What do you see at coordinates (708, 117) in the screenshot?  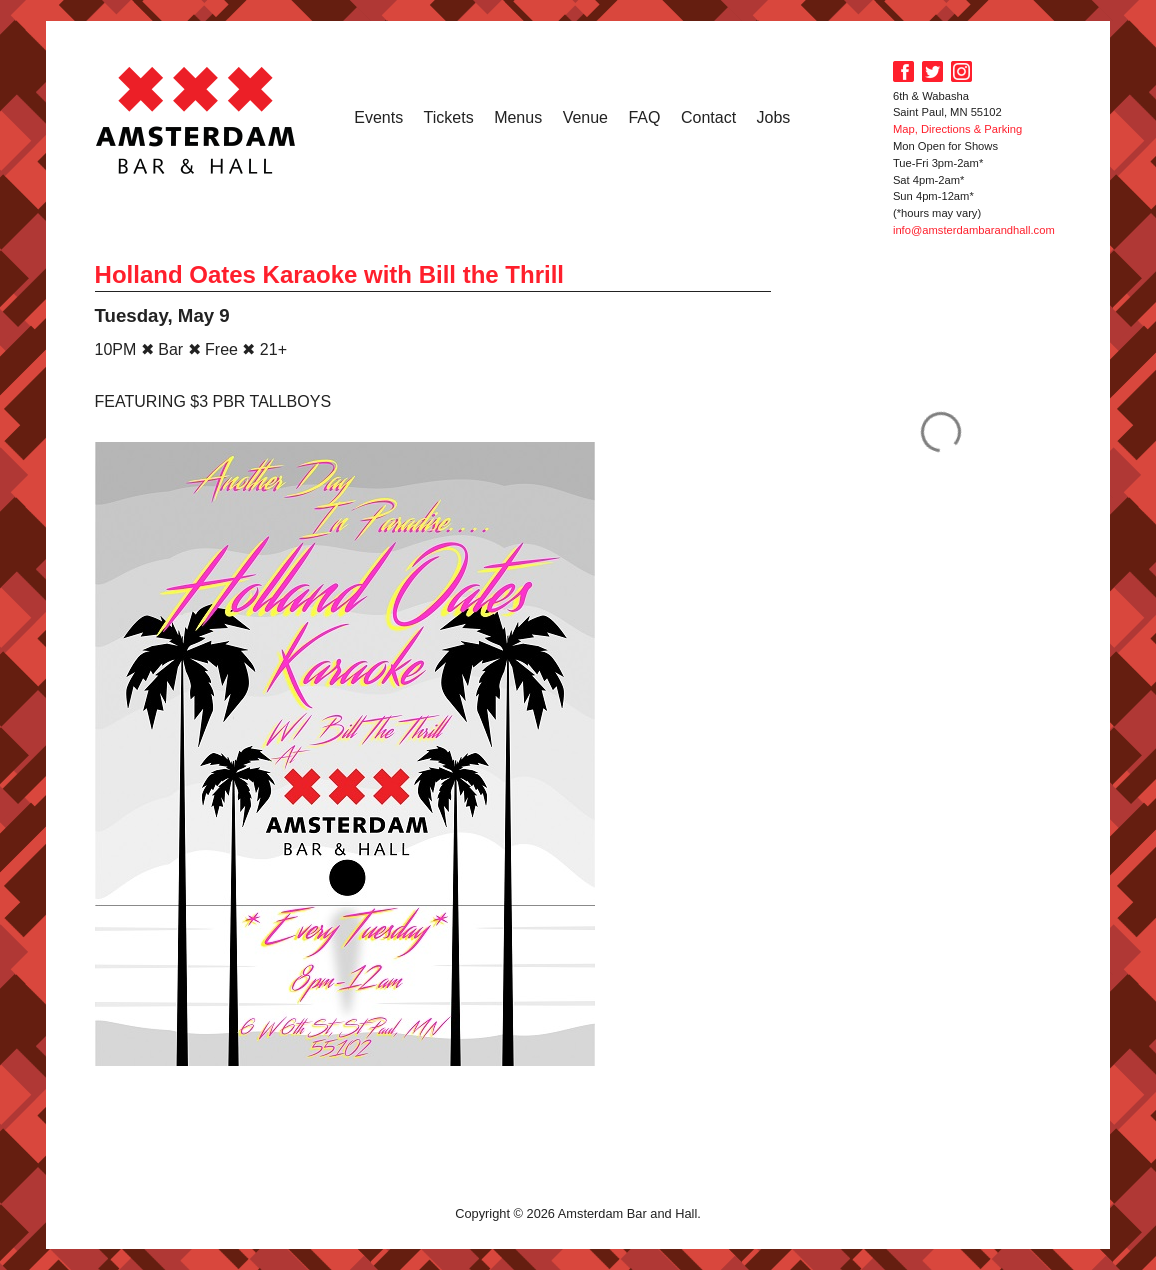 I see `Contact` at bounding box center [708, 117].